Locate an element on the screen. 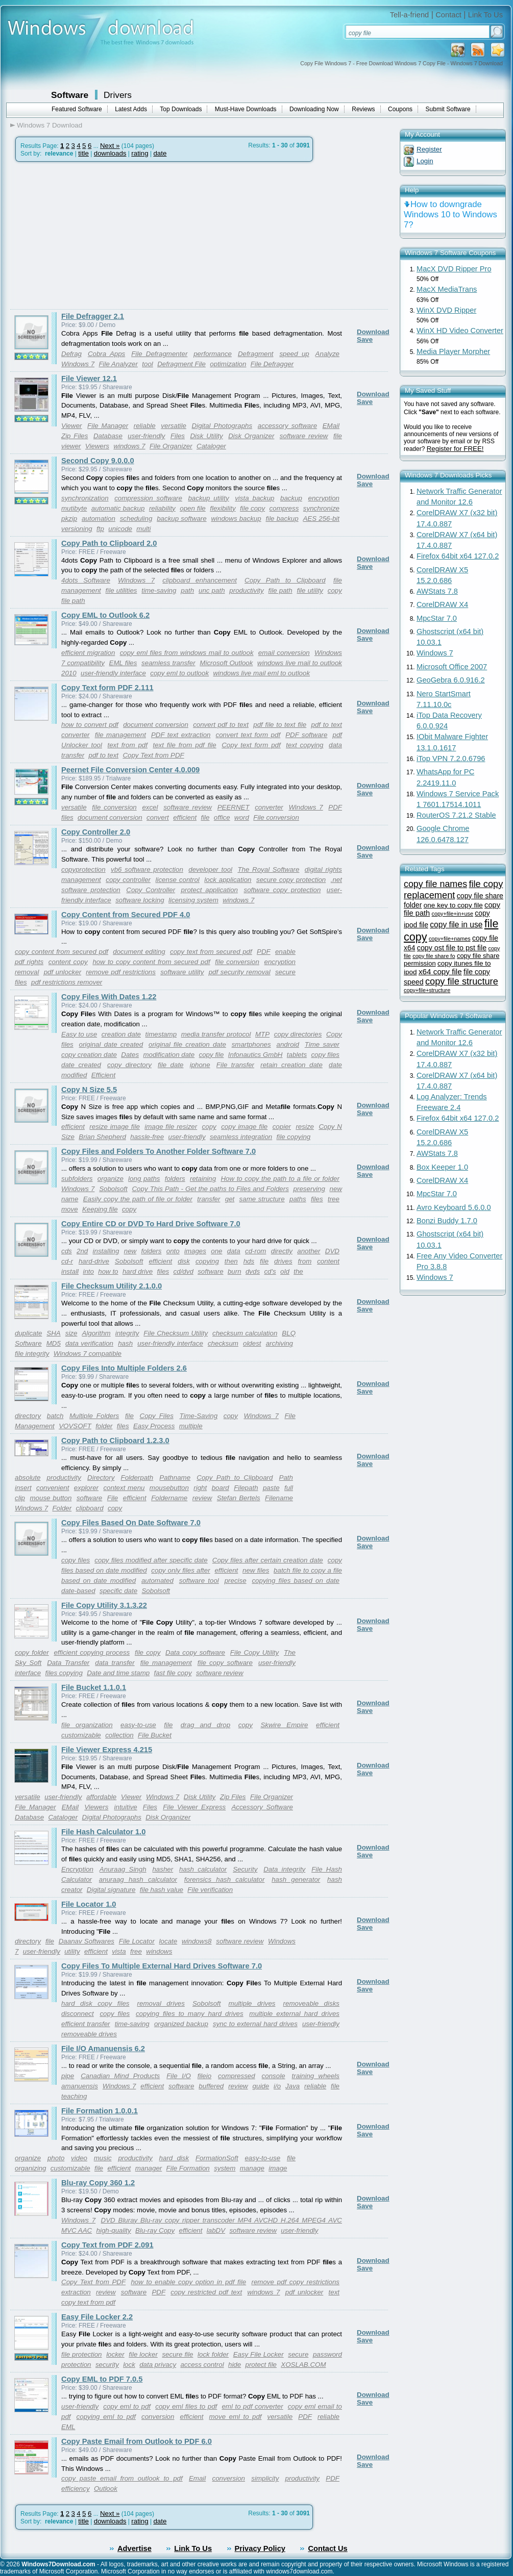 This screenshot has width=513, height=2576. Copy Files Into Multiple Folders 2.6 is located at coordinates (124, 1368).